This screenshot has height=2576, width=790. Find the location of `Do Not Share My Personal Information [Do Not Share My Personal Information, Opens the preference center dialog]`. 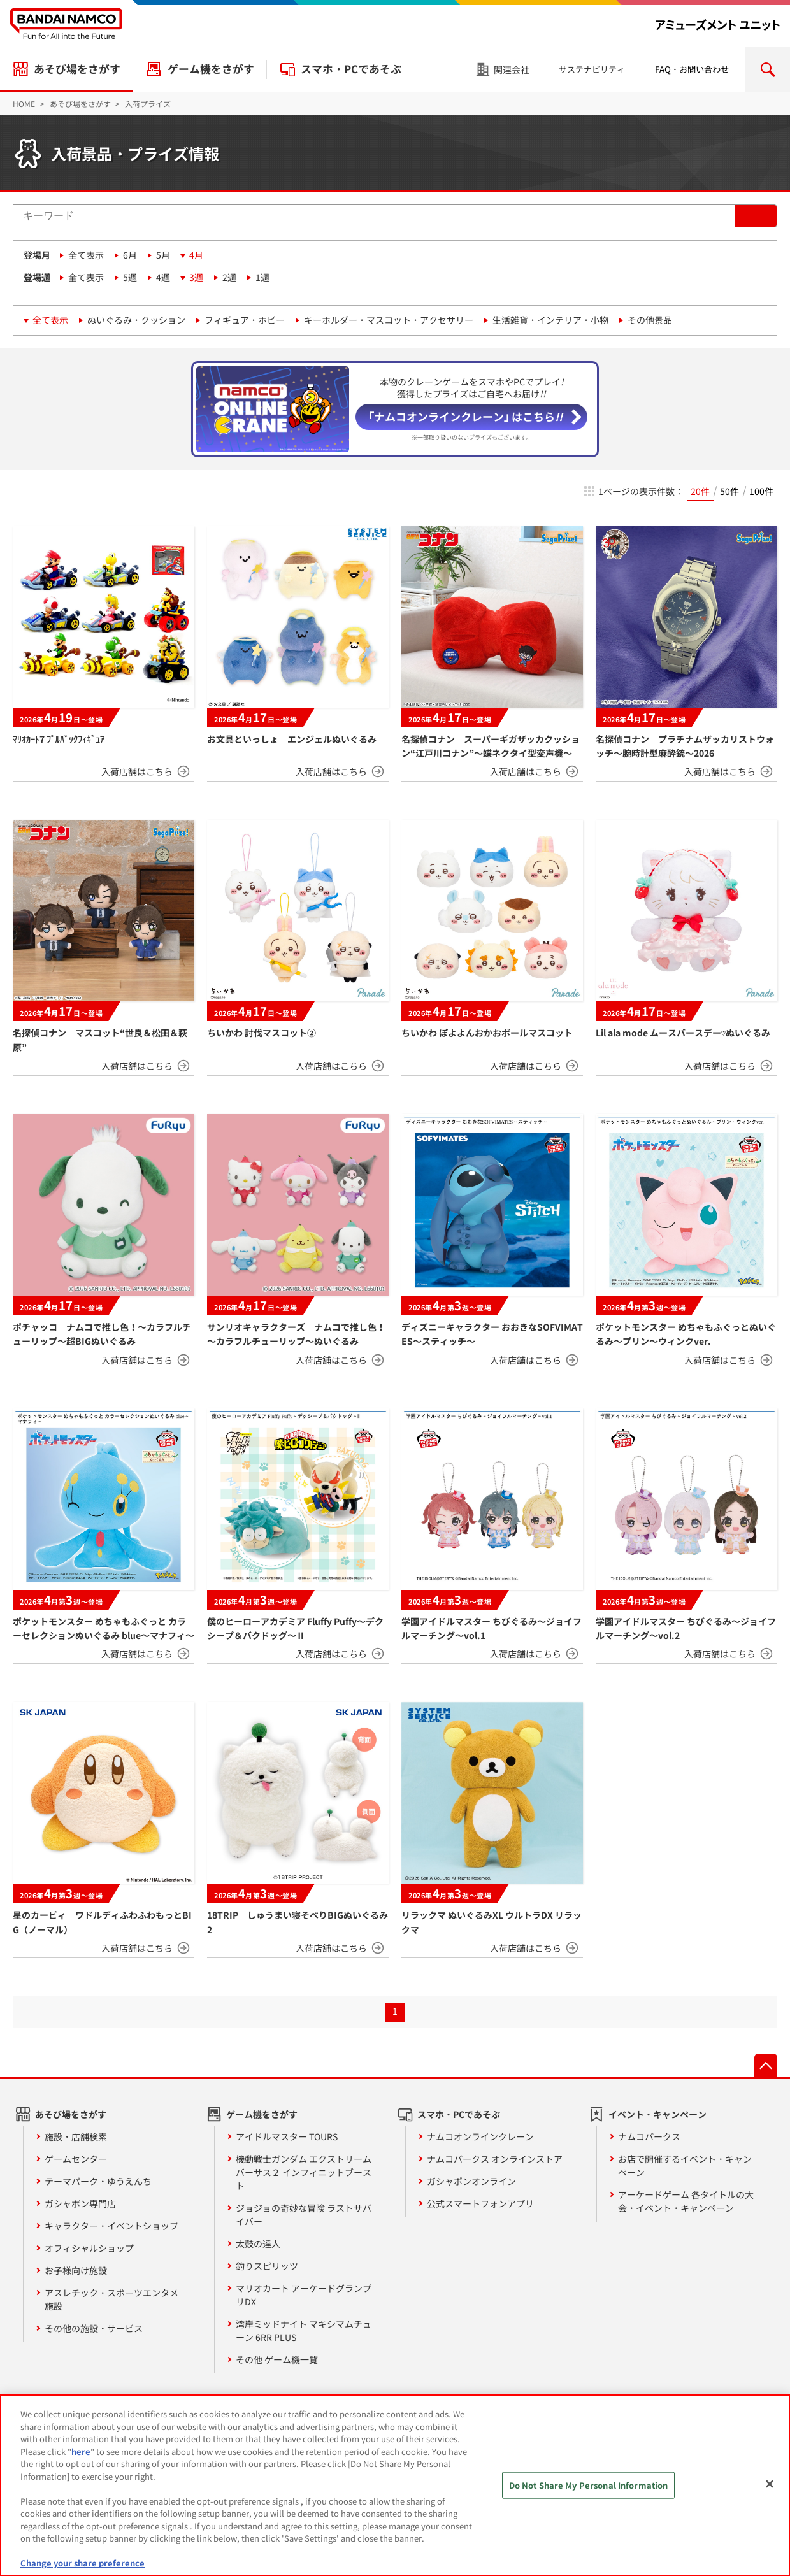

Do Not Share My Personal Information [Do Not Share My Personal Information, Opens the preference center dialog] is located at coordinates (588, 2485).